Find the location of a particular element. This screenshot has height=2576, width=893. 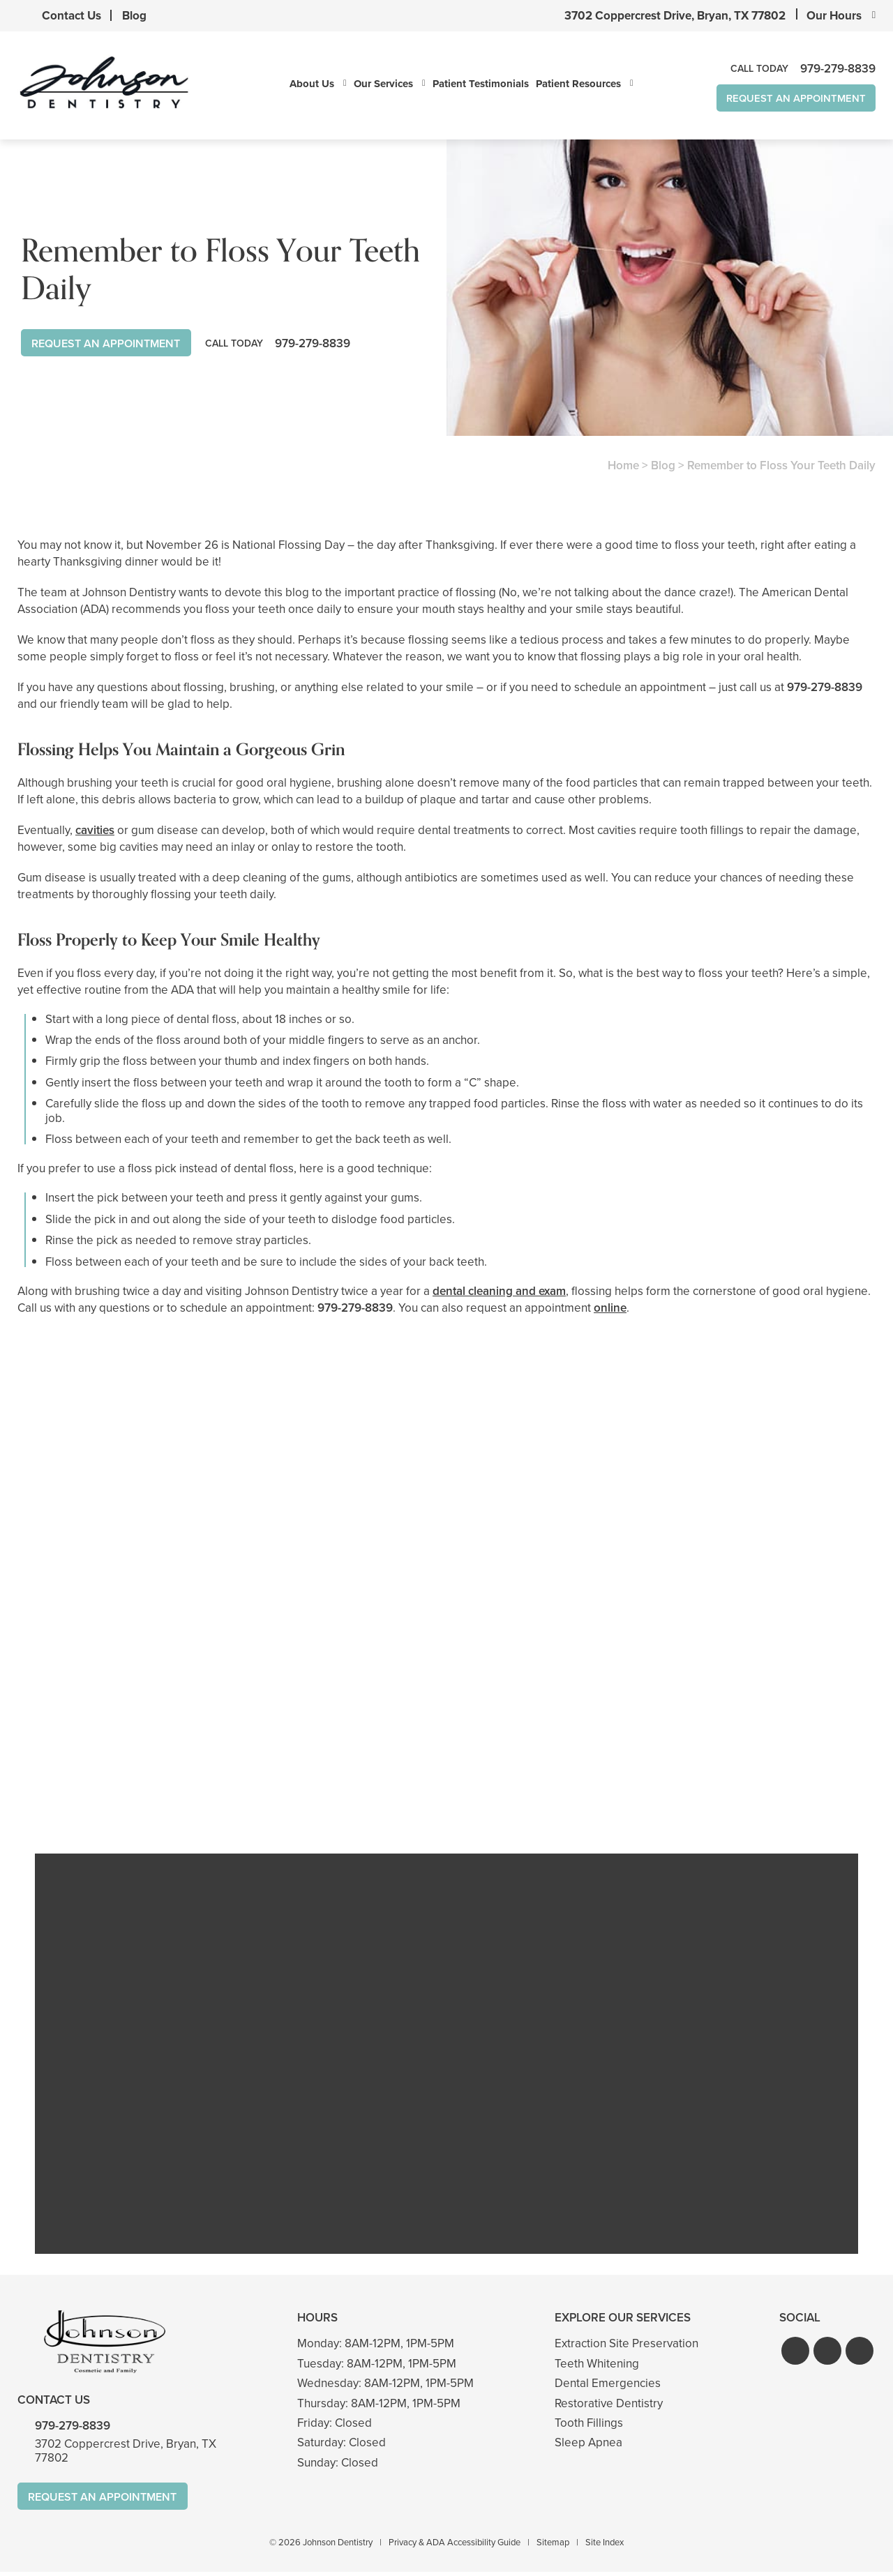

Sitemap is located at coordinates (552, 2546).